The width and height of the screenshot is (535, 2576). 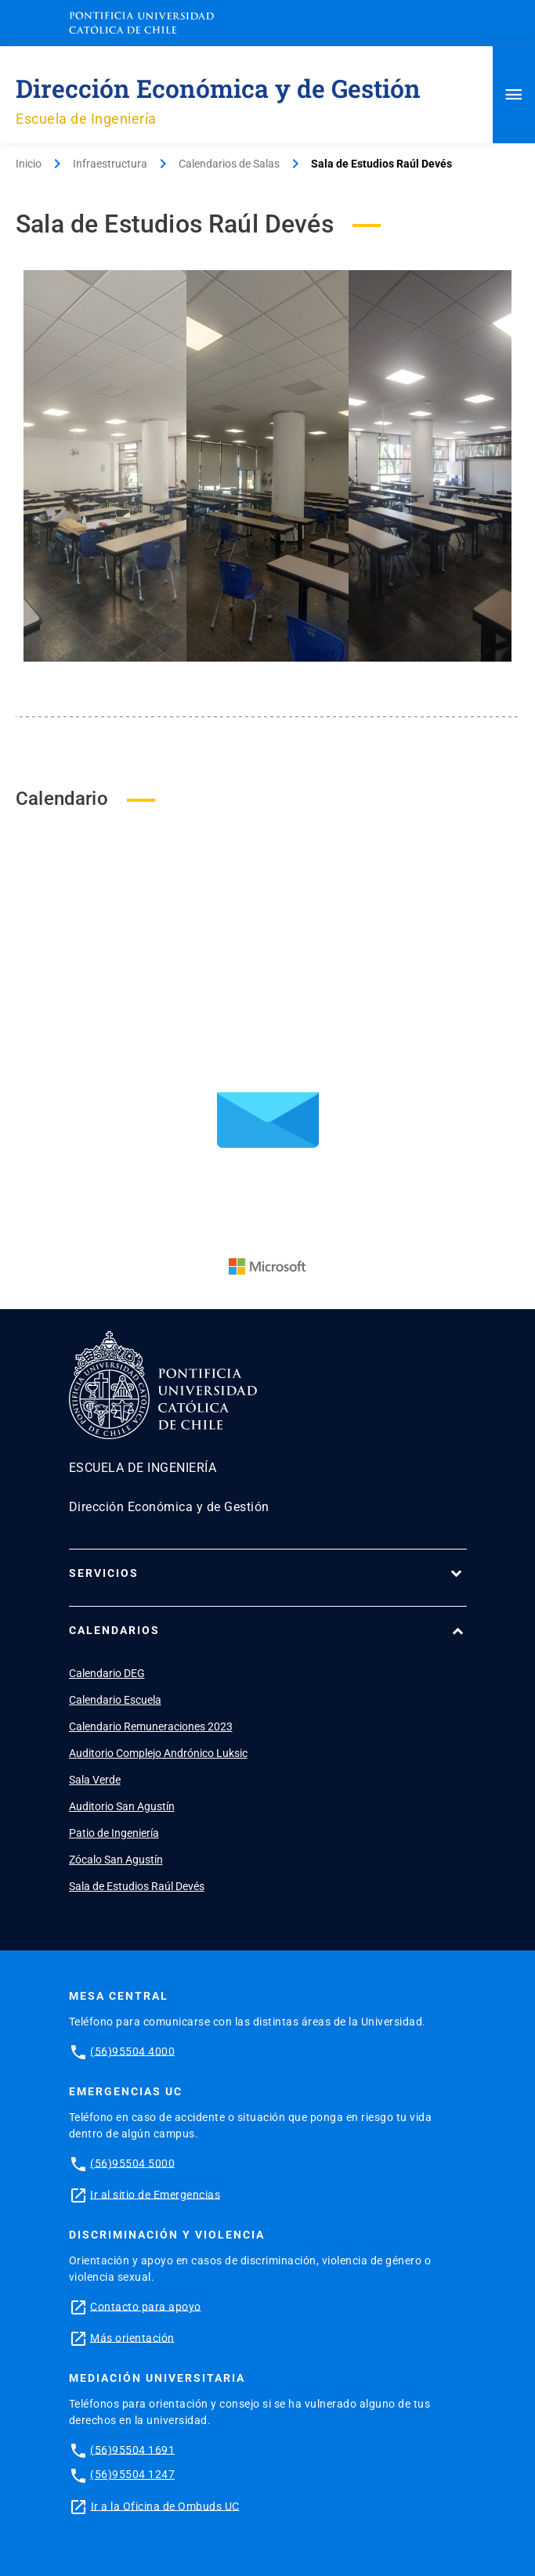 I want to click on Servicios, so click(x=104, y=1573).